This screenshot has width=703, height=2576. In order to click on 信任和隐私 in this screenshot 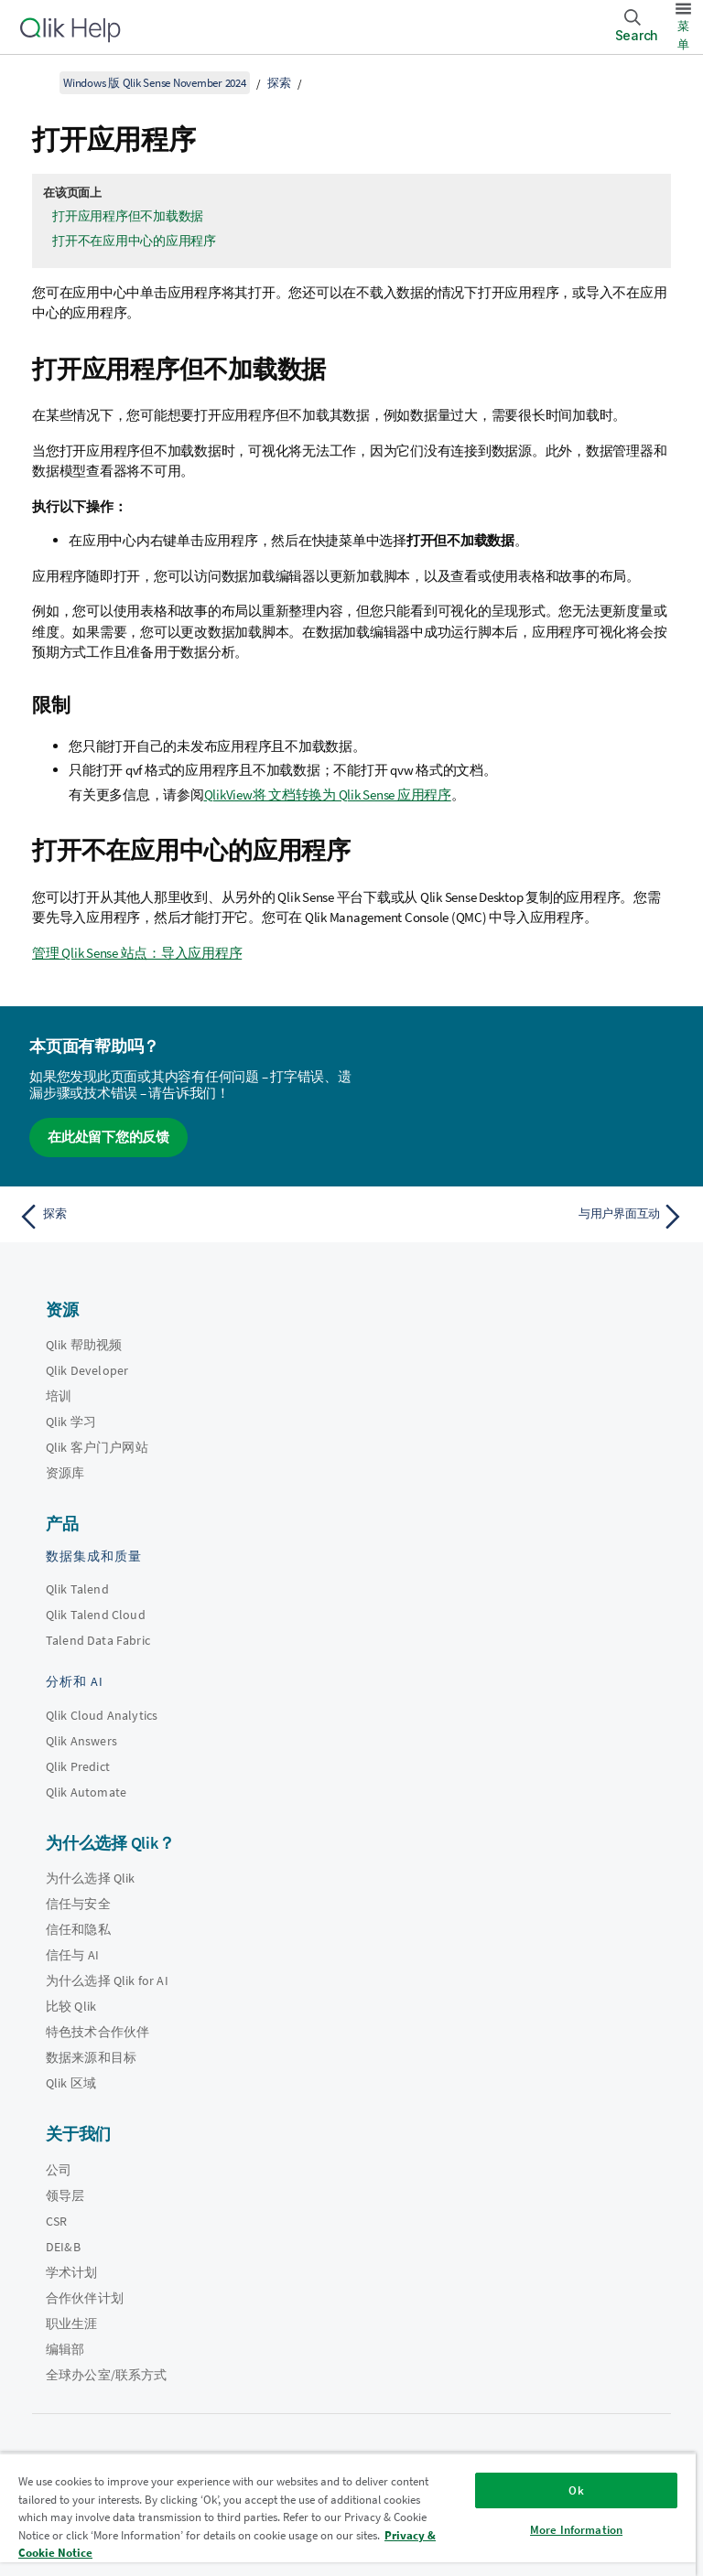, I will do `click(78, 1929)`.